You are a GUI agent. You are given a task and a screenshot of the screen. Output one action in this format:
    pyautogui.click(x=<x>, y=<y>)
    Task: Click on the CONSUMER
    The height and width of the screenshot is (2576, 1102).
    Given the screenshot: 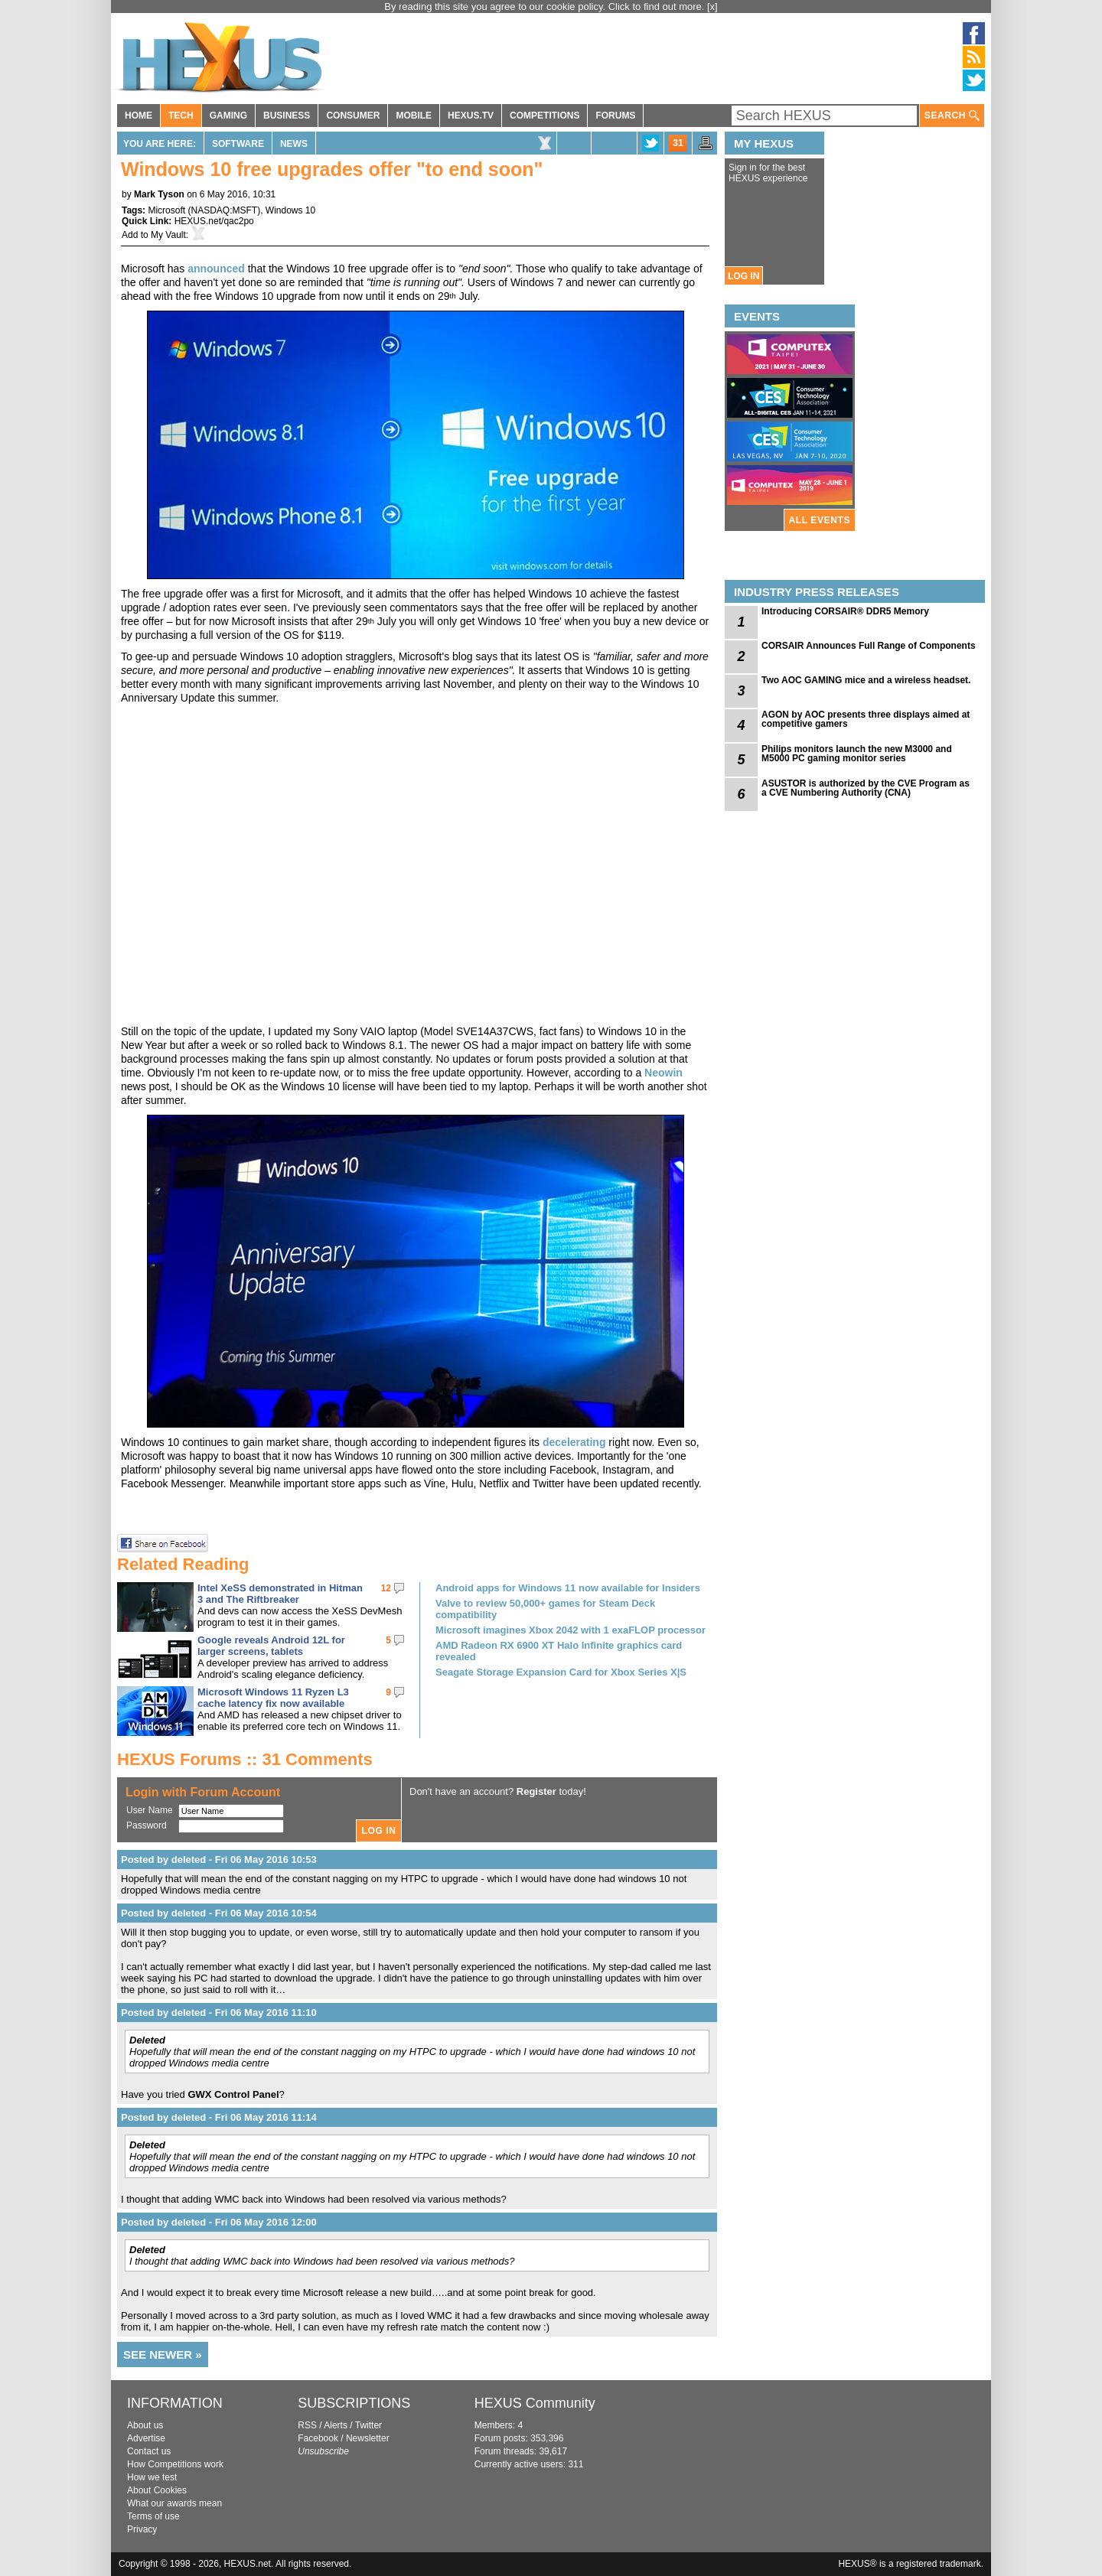 What is the action you would take?
    pyautogui.click(x=353, y=115)
    